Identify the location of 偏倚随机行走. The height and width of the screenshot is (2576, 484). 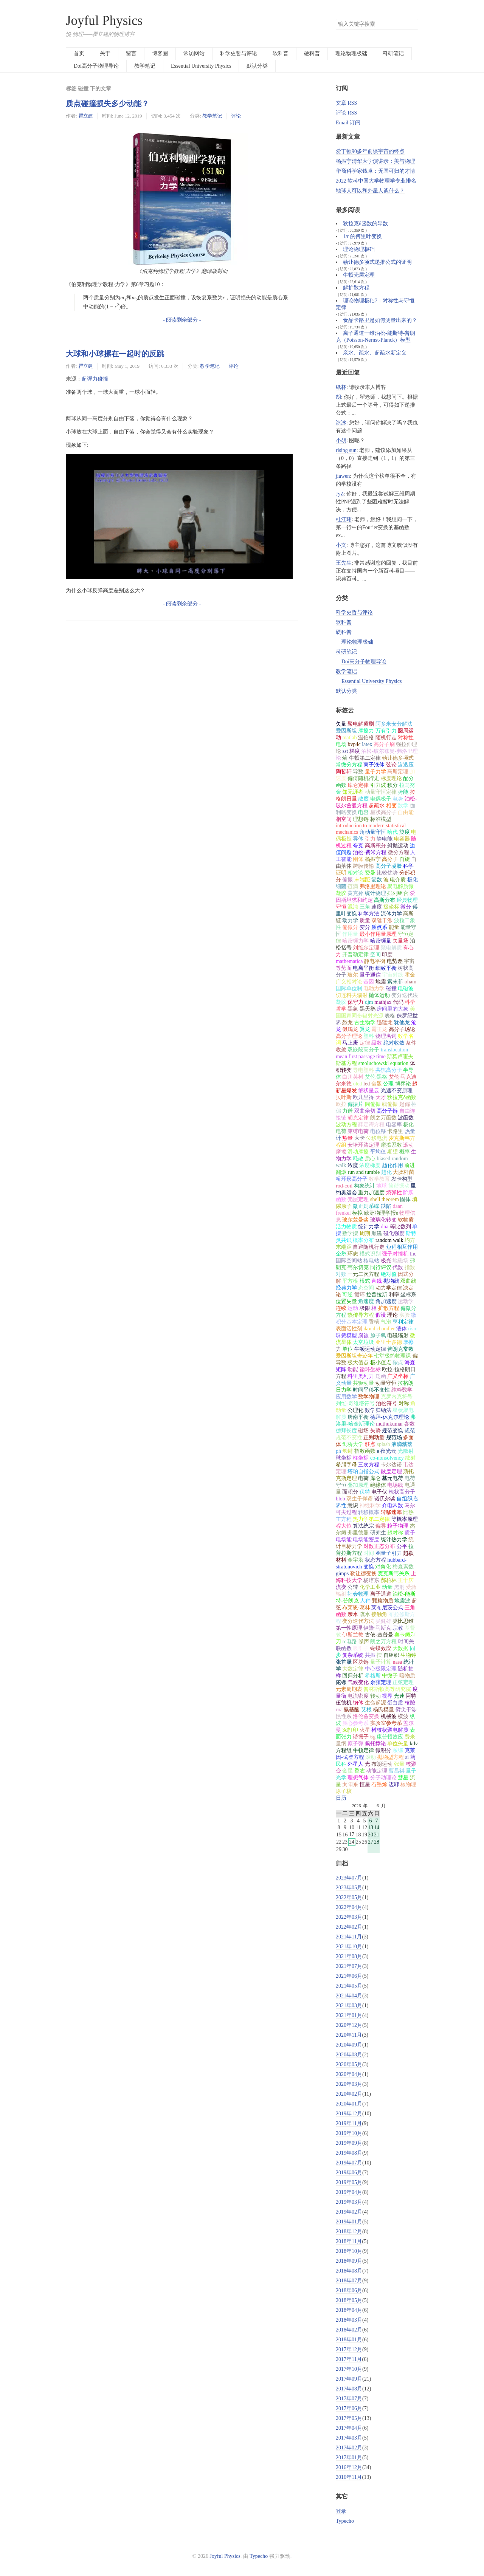
(363, 778).